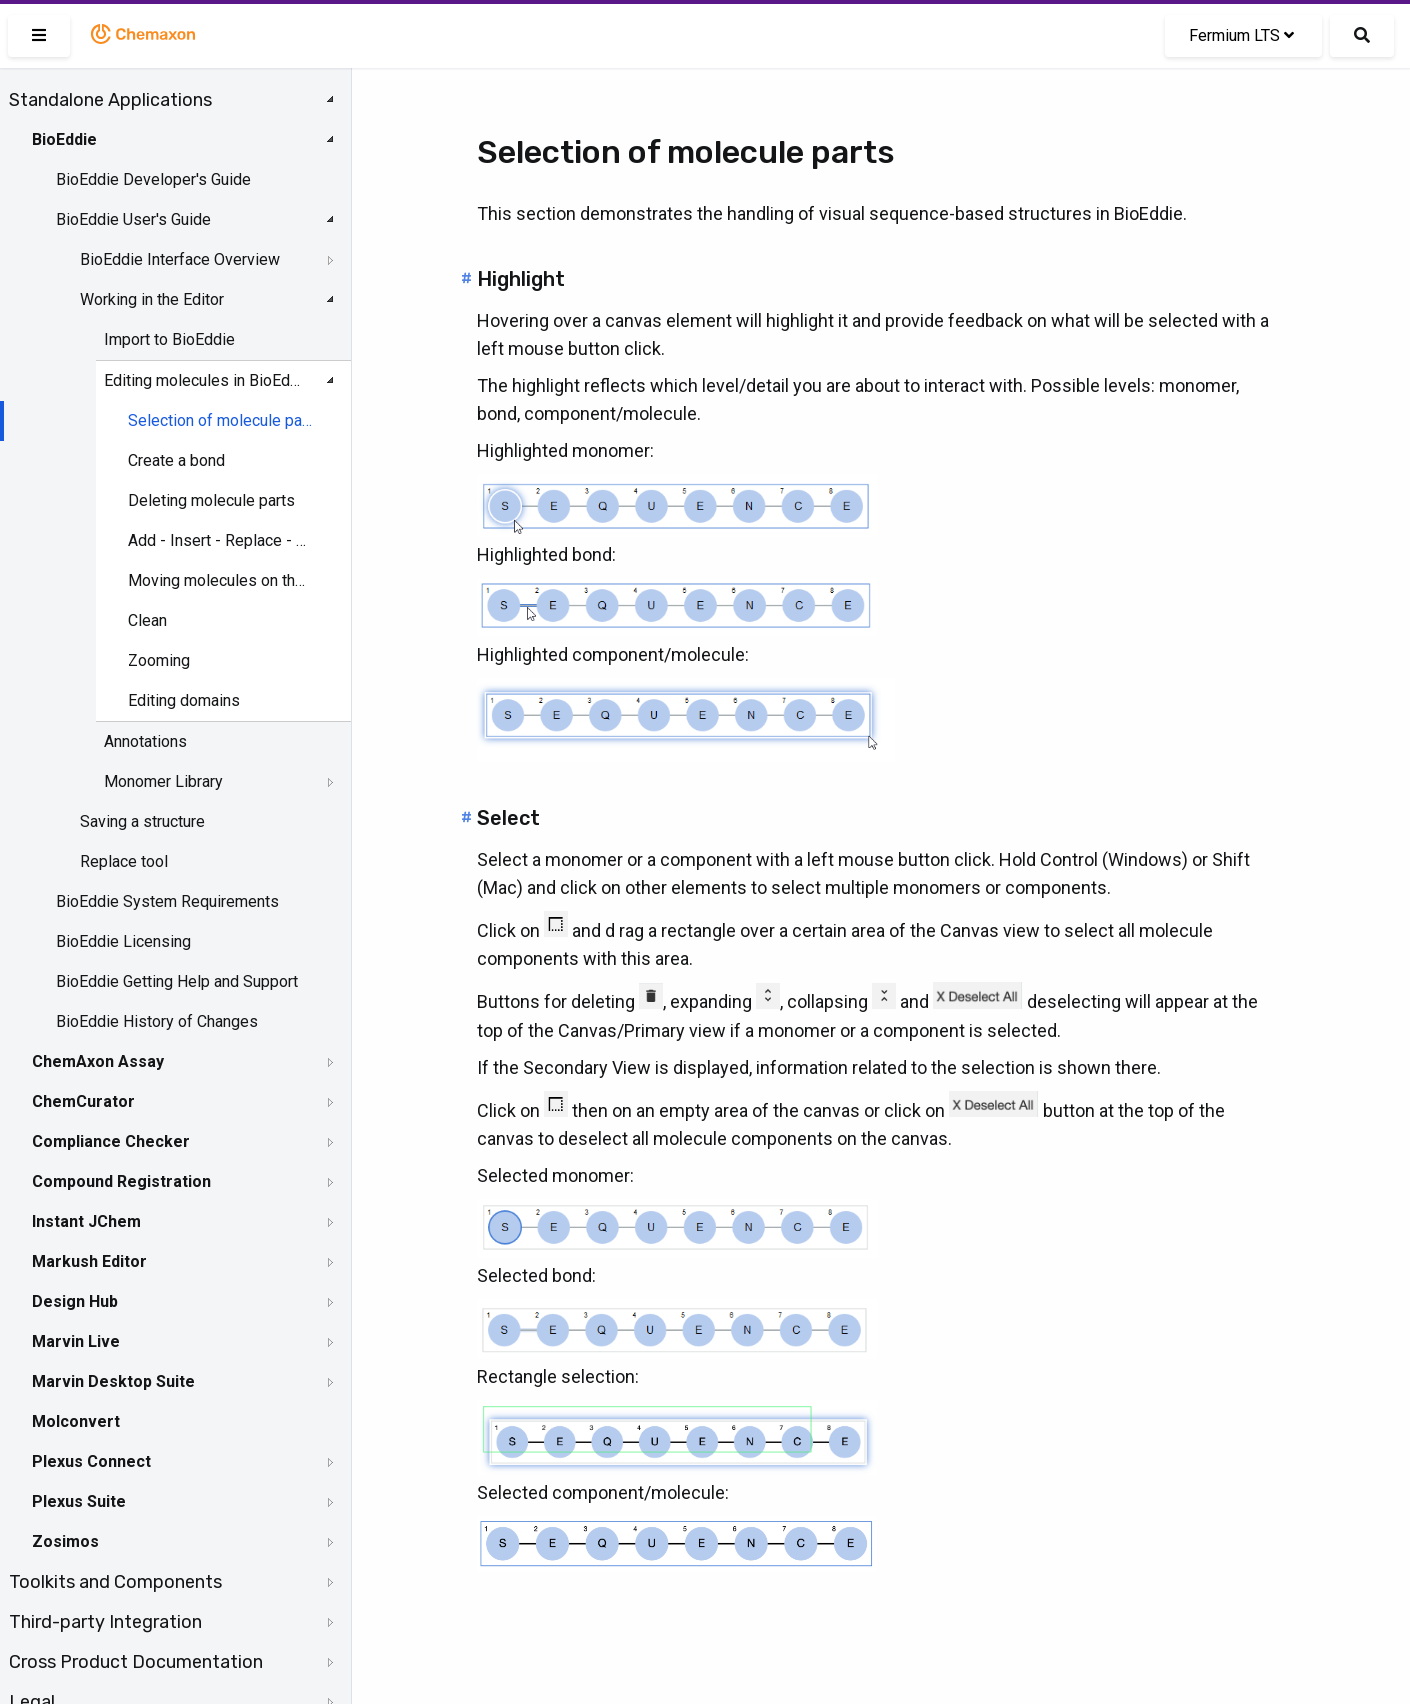 The height and width of the screenshot is (1704, 1410). Describe the element at coordinates (121, 1181) in the screenshot. I see `Compound Registration` at that location.